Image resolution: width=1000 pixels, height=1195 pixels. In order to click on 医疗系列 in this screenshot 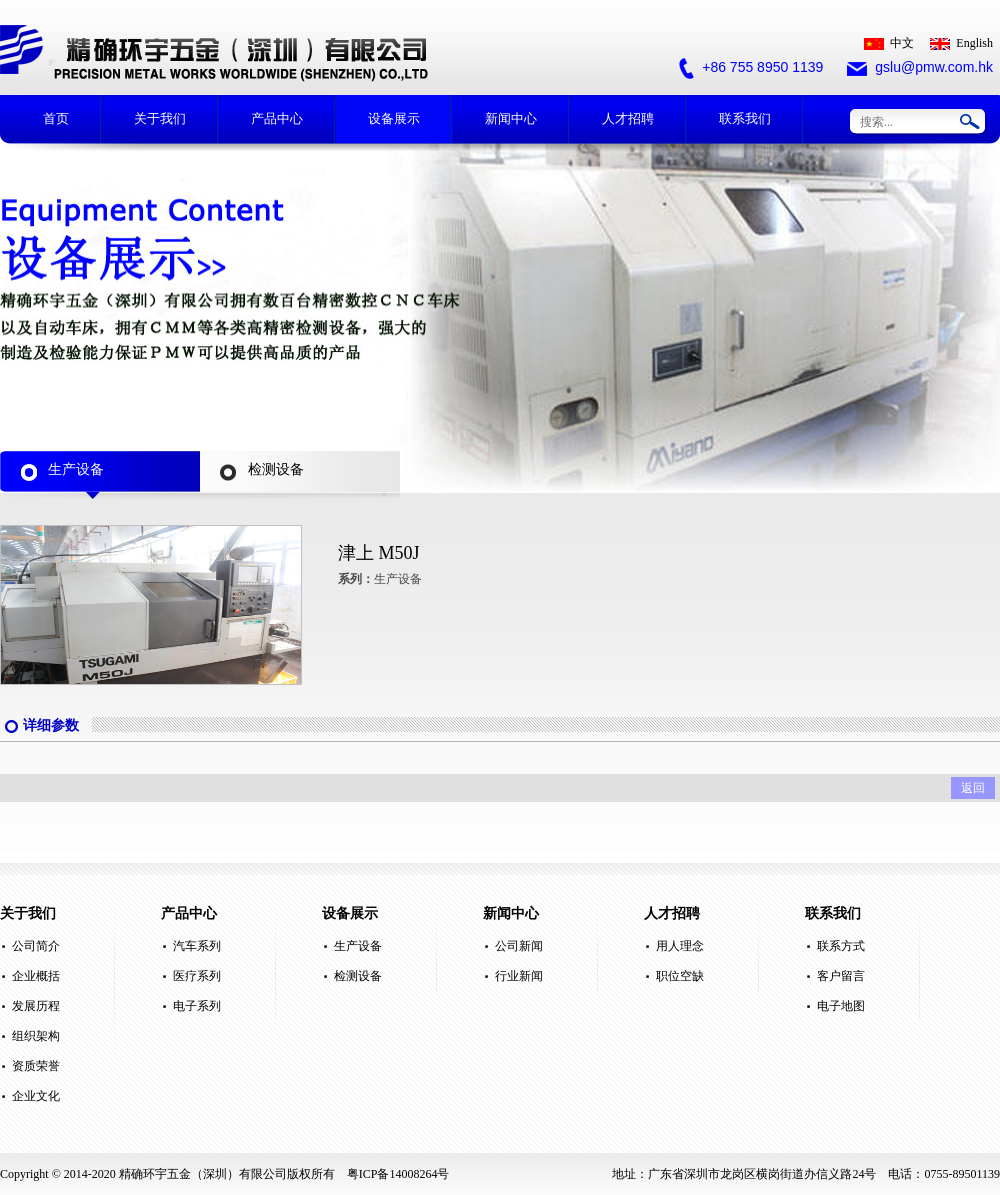, I will do `click(197, 976)`.